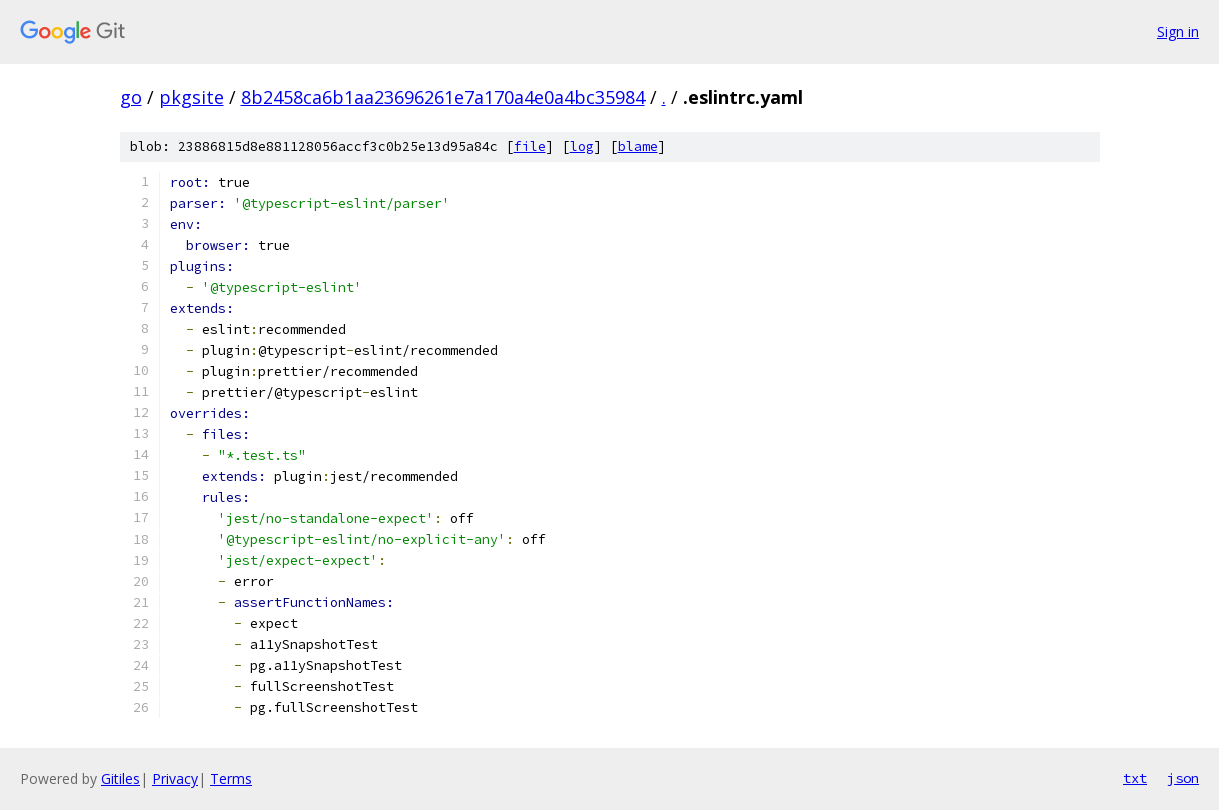 Image resolution: width=1219 pixels, height=810 pixels. I want to click on Privacy, so click(175, 778).